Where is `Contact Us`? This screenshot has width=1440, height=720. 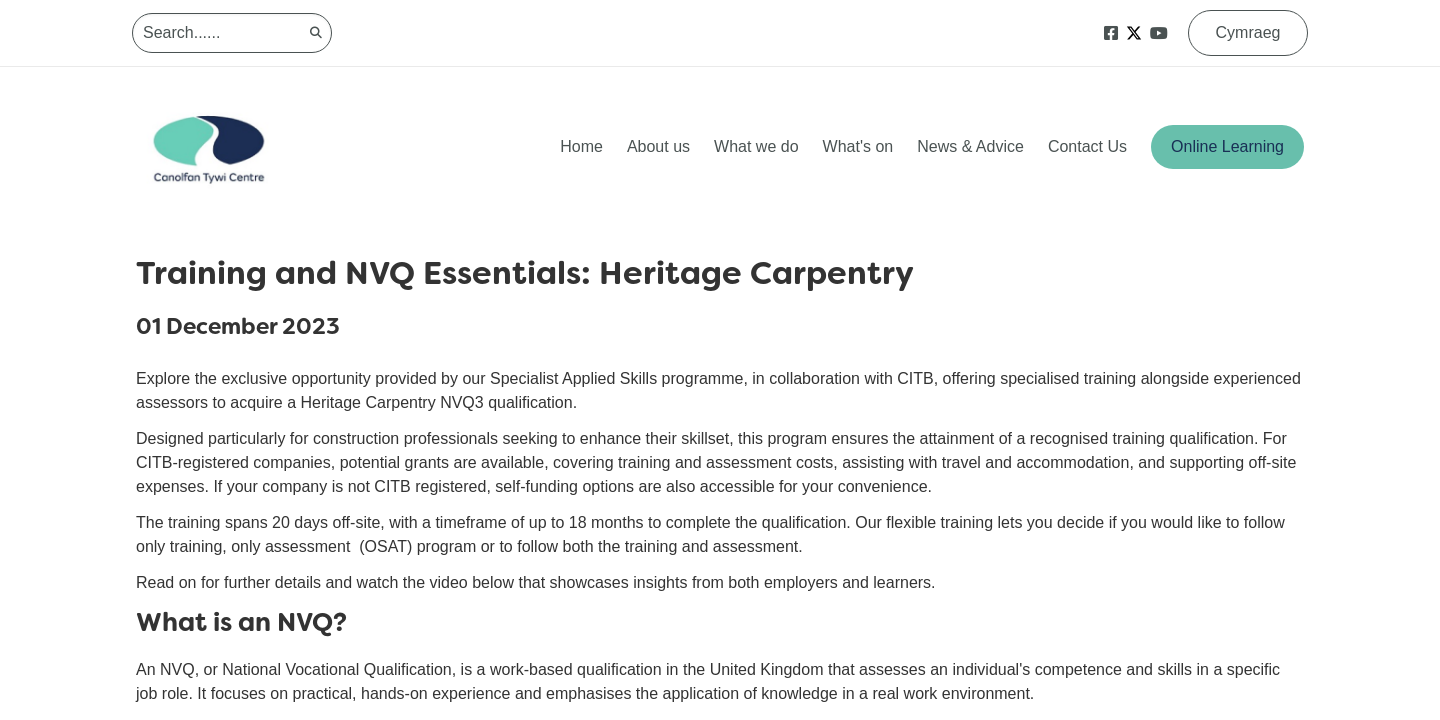 Contact Us is located at coordinates (1087, 146).